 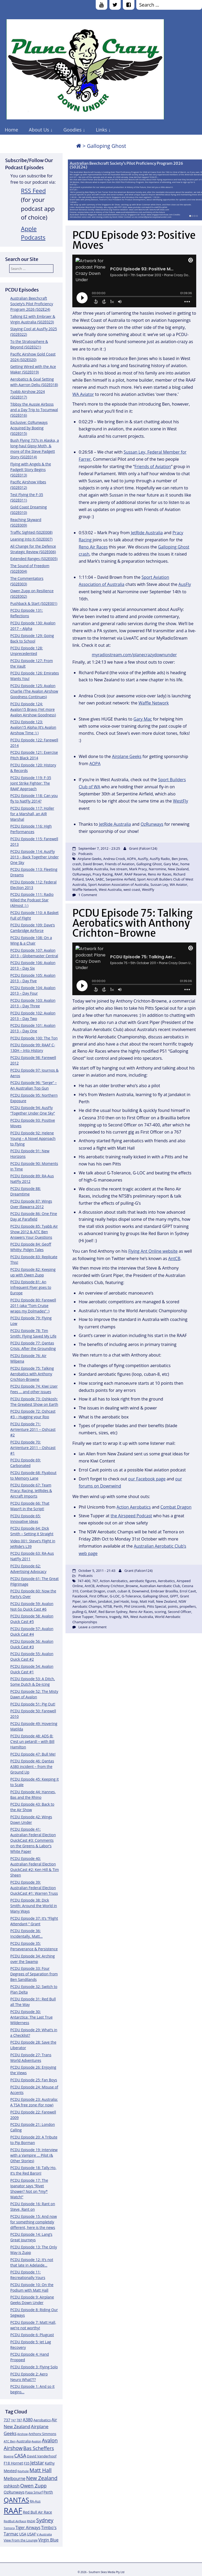 What do you see at coordinates (34, 410) in the screenshot?
I see `Tibbsy the Aussie Airboss and a Day Trip to Tocumwal (S02E016)` at bounding box center [34, 410].